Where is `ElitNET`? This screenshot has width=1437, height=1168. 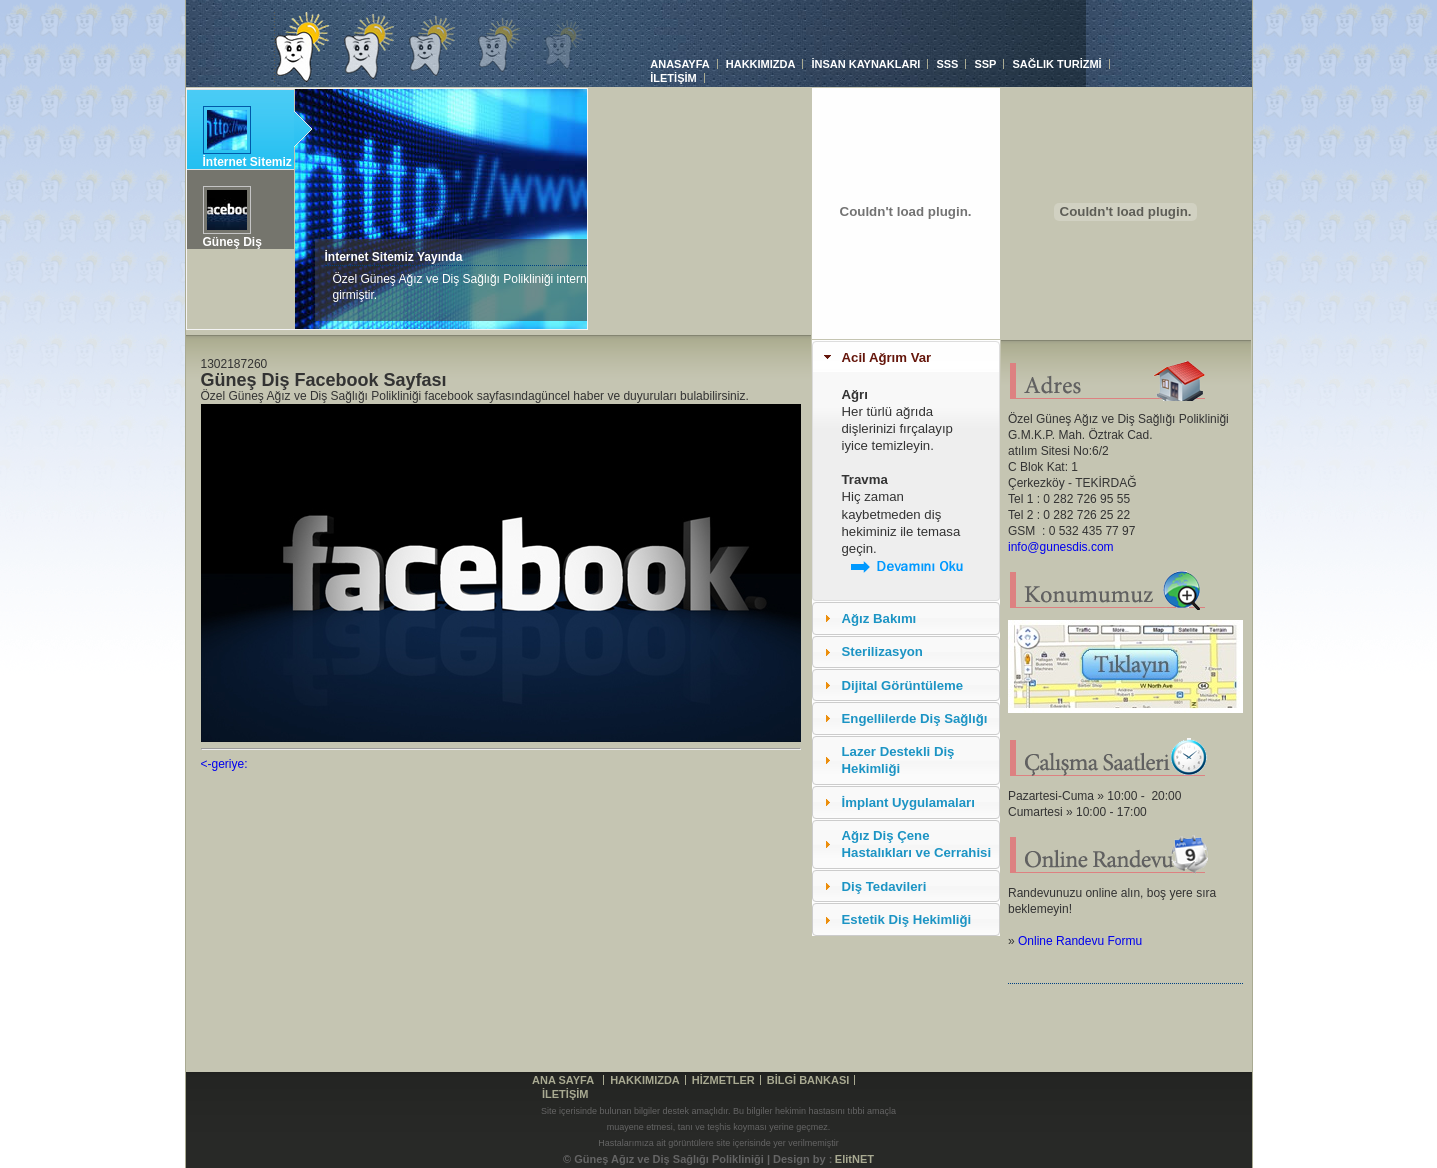 ElitNET is located at coordinates (854, 1159).